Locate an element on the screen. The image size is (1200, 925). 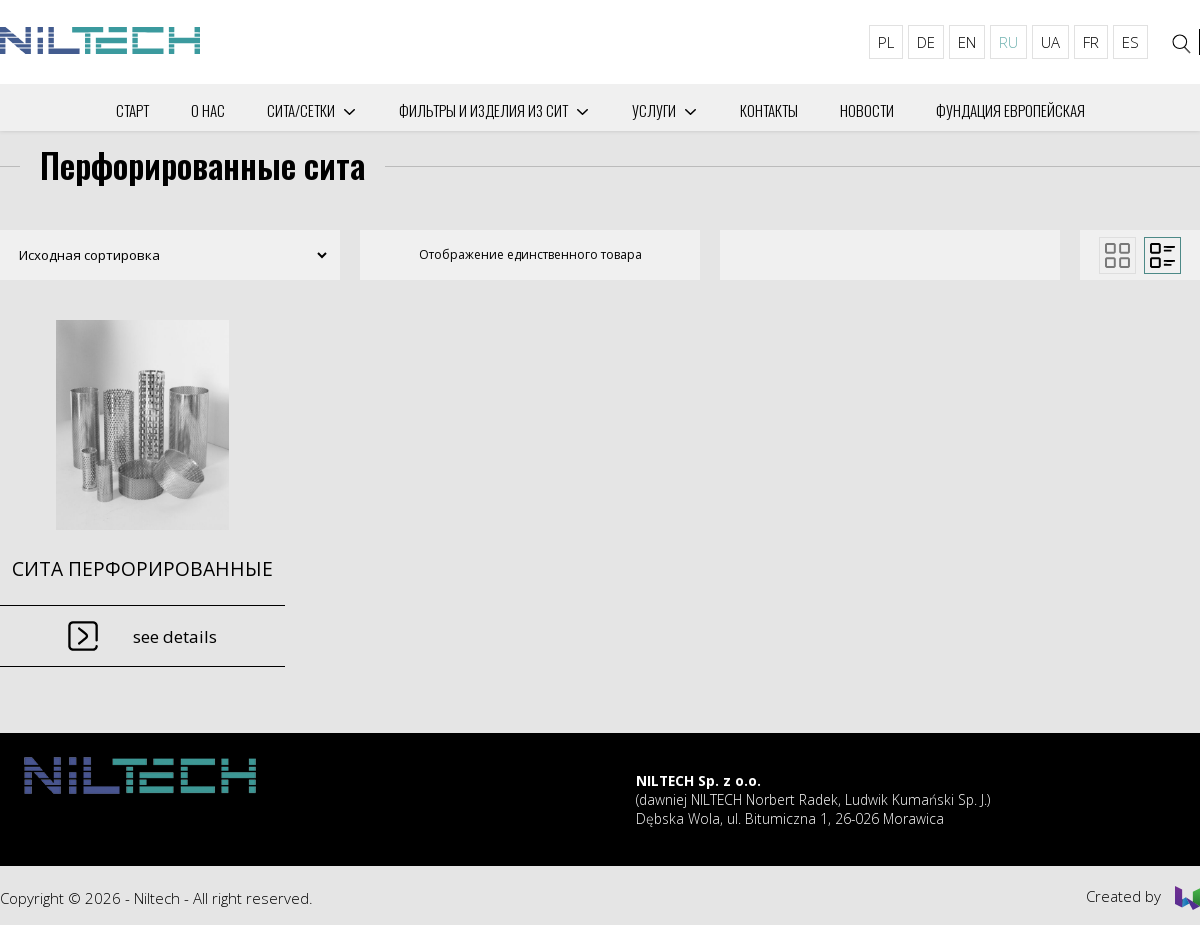
PL is located at coordinates (886, 42).